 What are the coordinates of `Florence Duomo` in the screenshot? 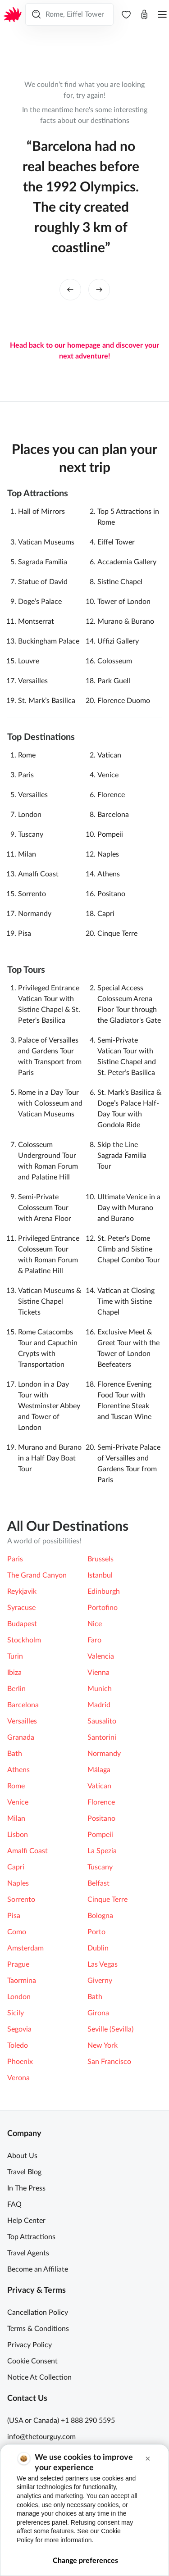 It's located at (123, 700).